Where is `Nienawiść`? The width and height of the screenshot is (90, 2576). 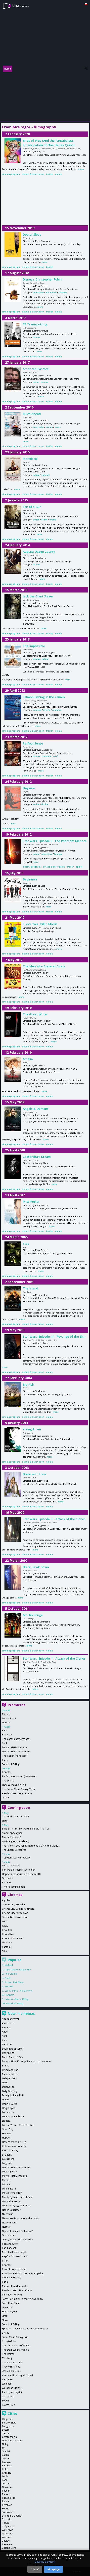 Nienawiść is located at coordinates (7, 2213).